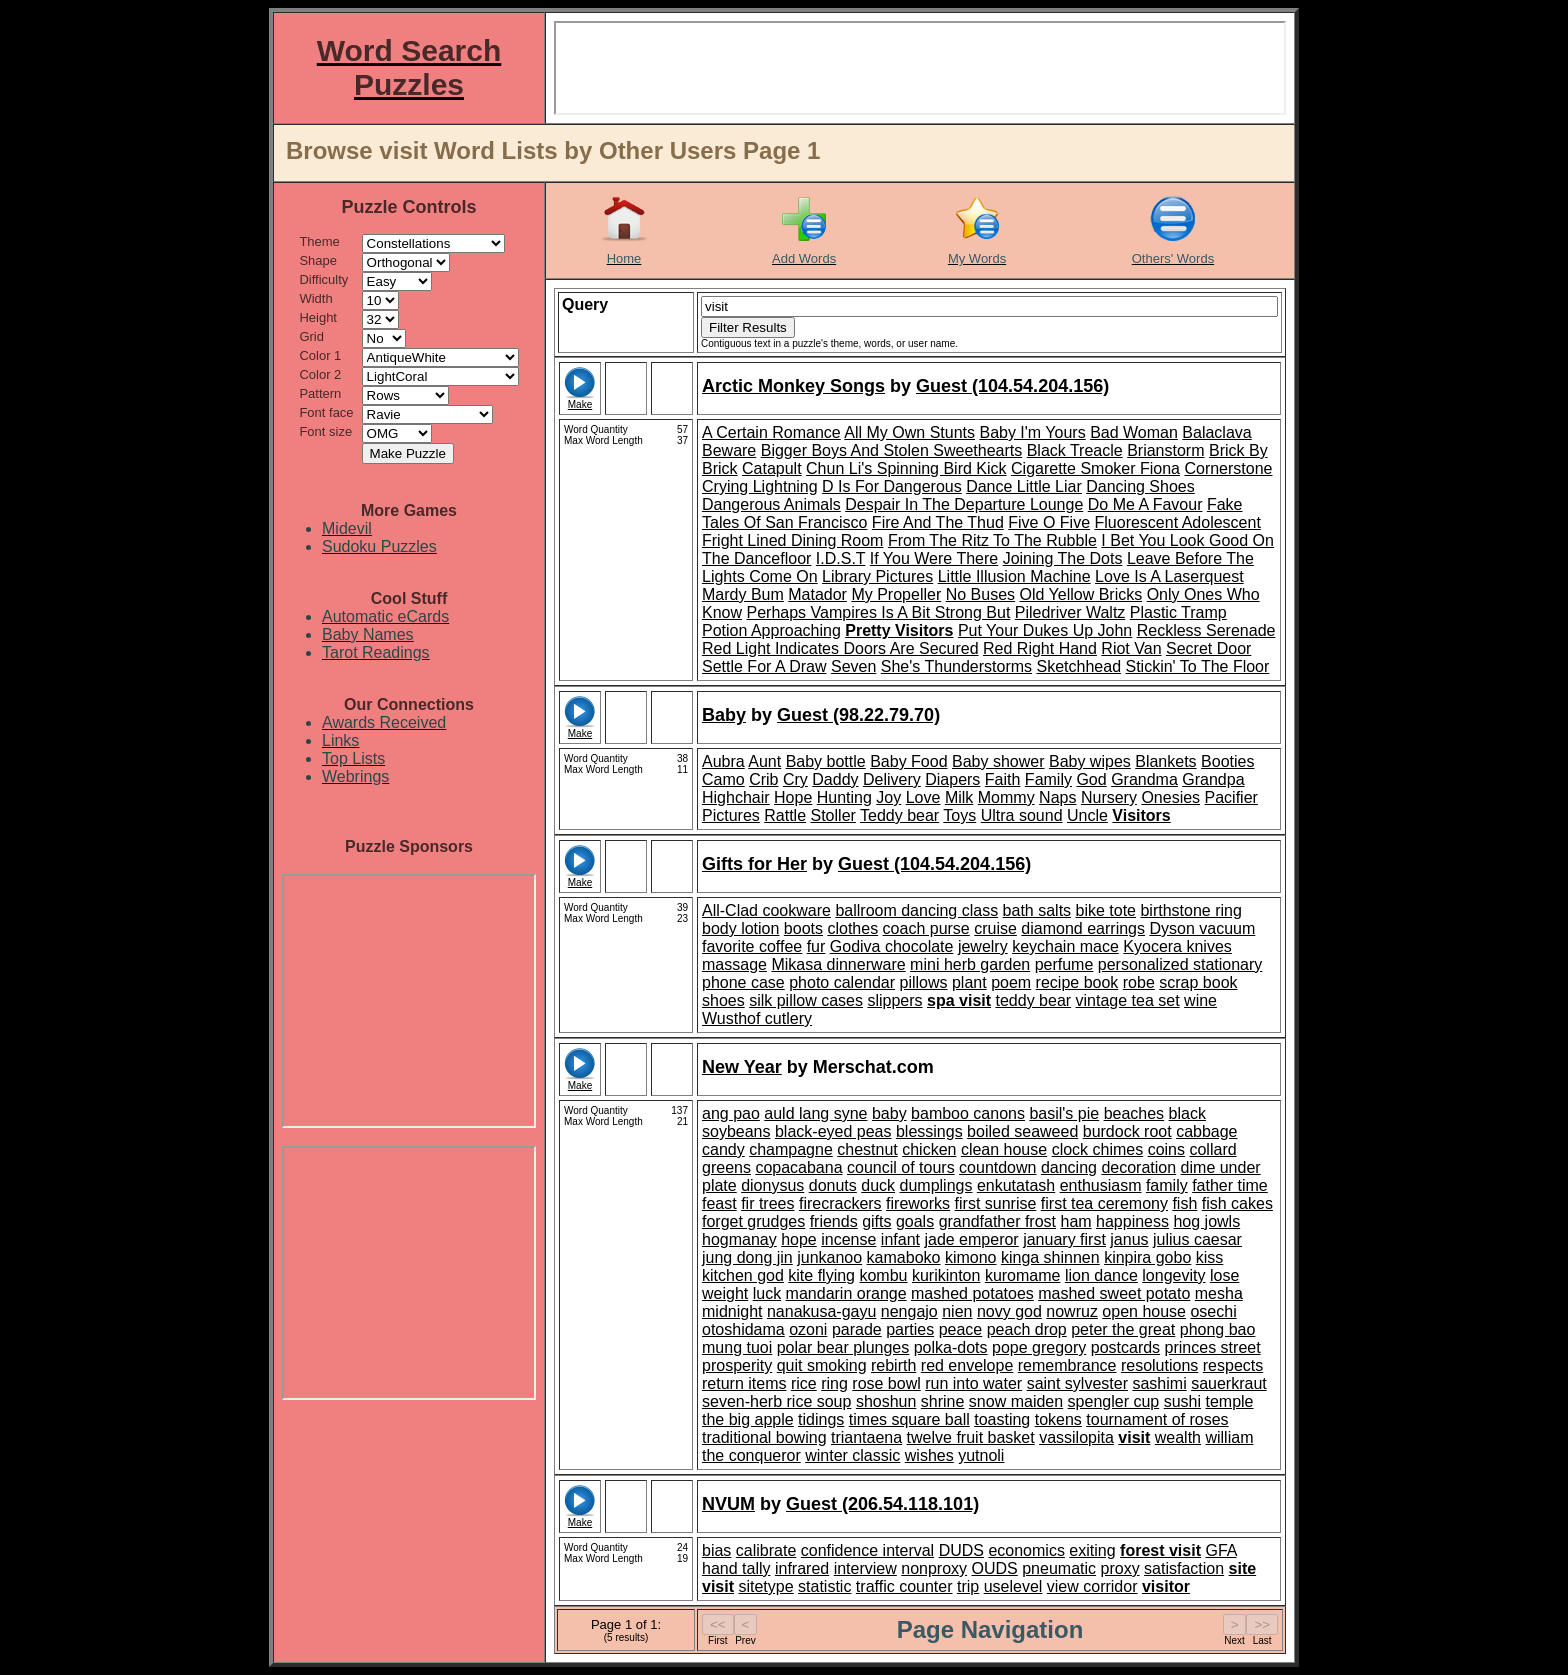 The height and width of the screenshot is (1675, 1568). What do you see at coordinates (923, 797) in the screenshot?
I see `Love` at bounding box center [923, 797].